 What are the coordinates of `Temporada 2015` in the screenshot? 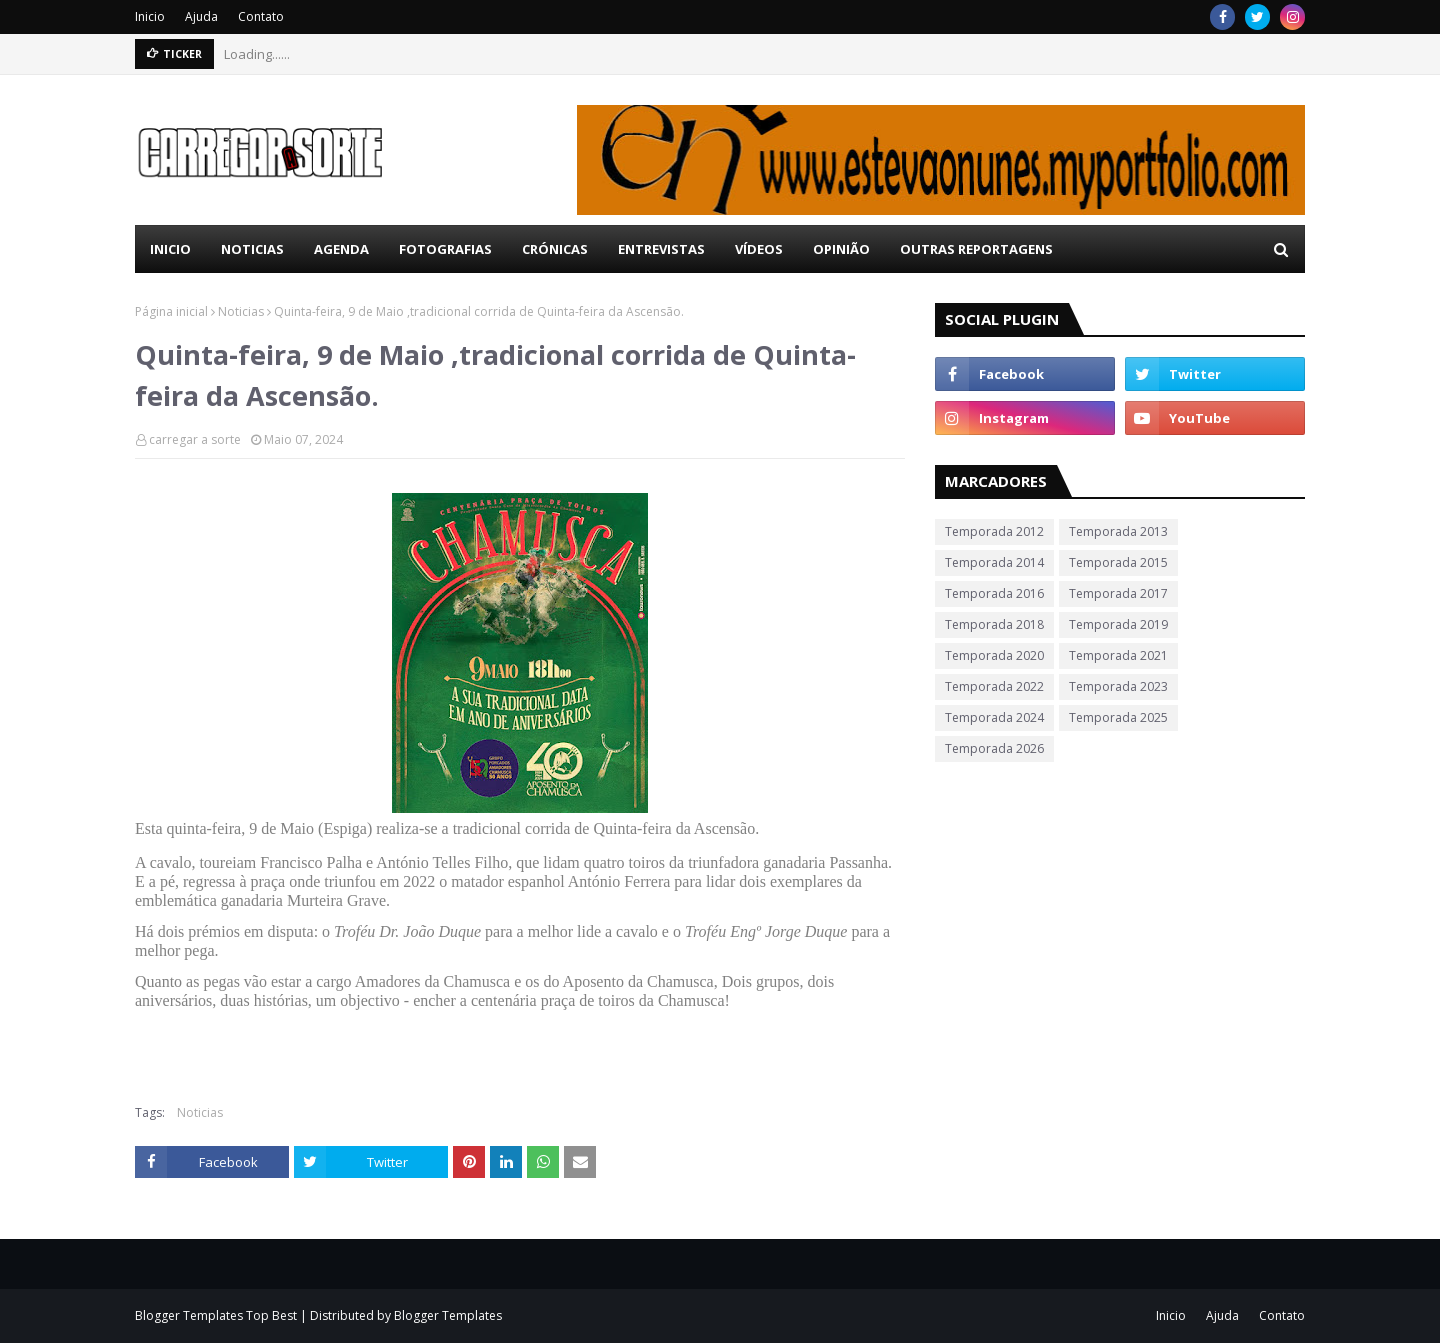 It's located at (1118, 562).